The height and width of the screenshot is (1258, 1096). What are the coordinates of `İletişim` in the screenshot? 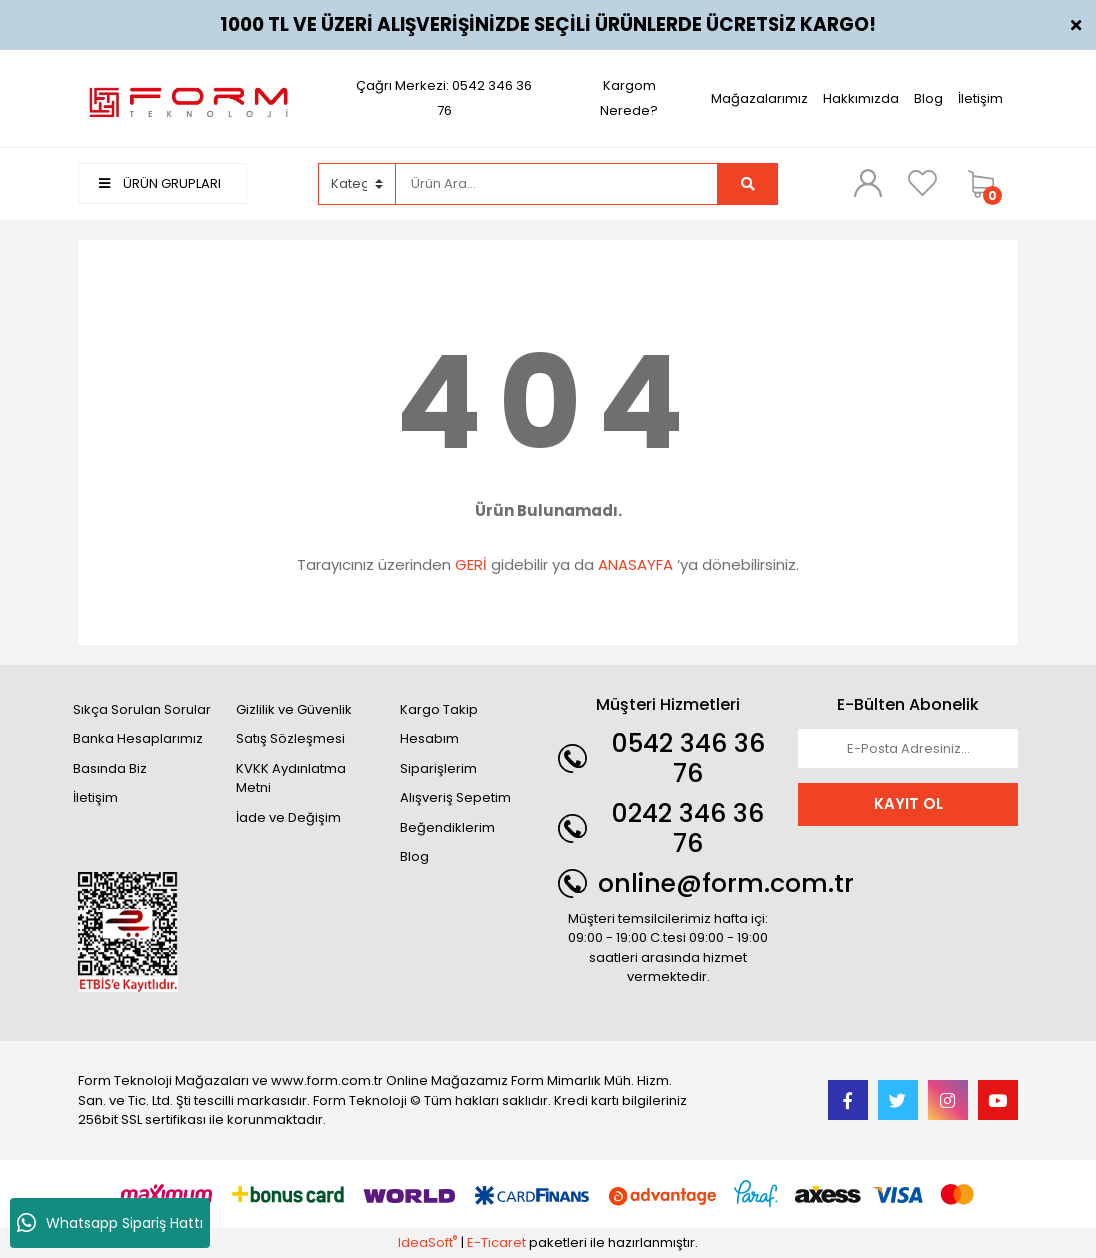 It's located at (980, 98).